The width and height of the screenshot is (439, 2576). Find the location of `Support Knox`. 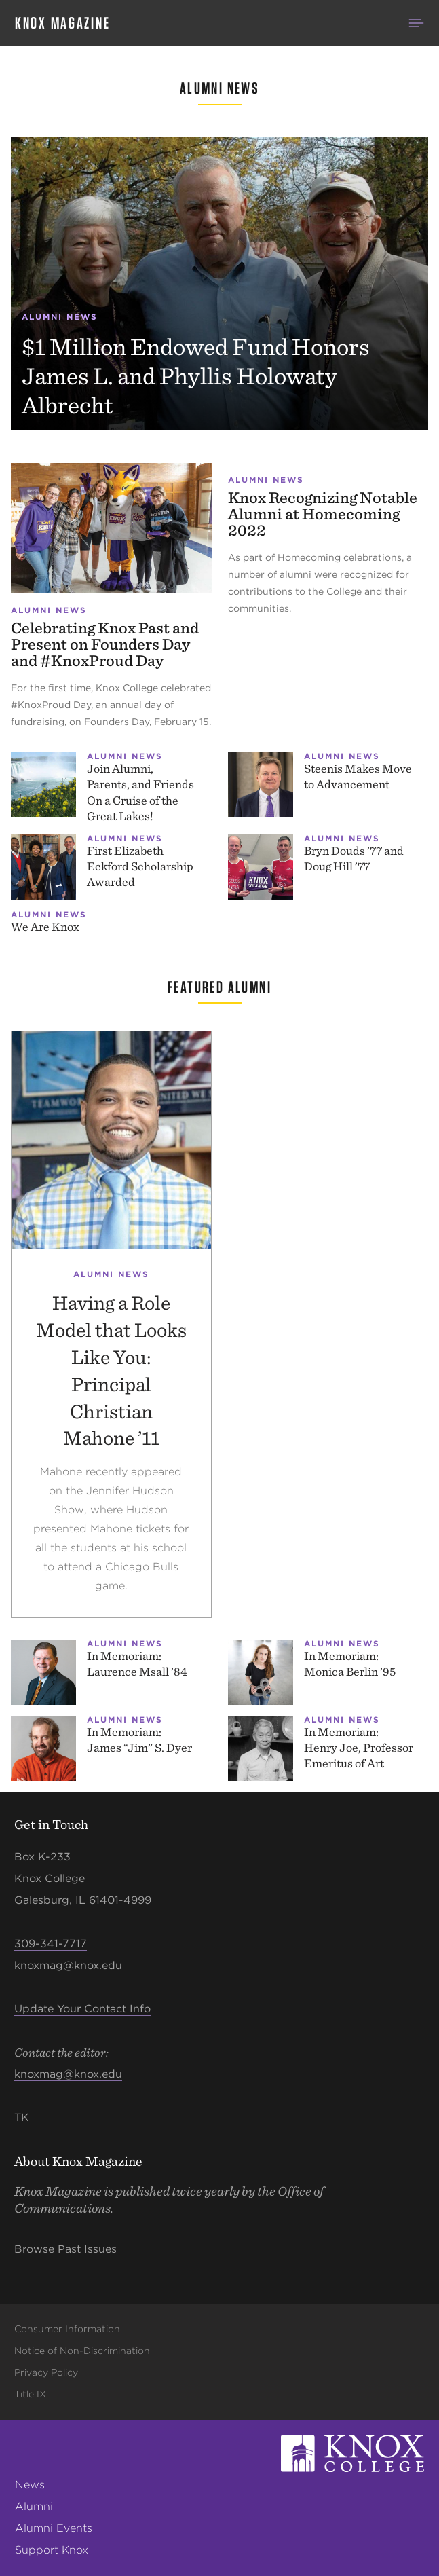

Support Knox is located at coordinates (51, 2549).